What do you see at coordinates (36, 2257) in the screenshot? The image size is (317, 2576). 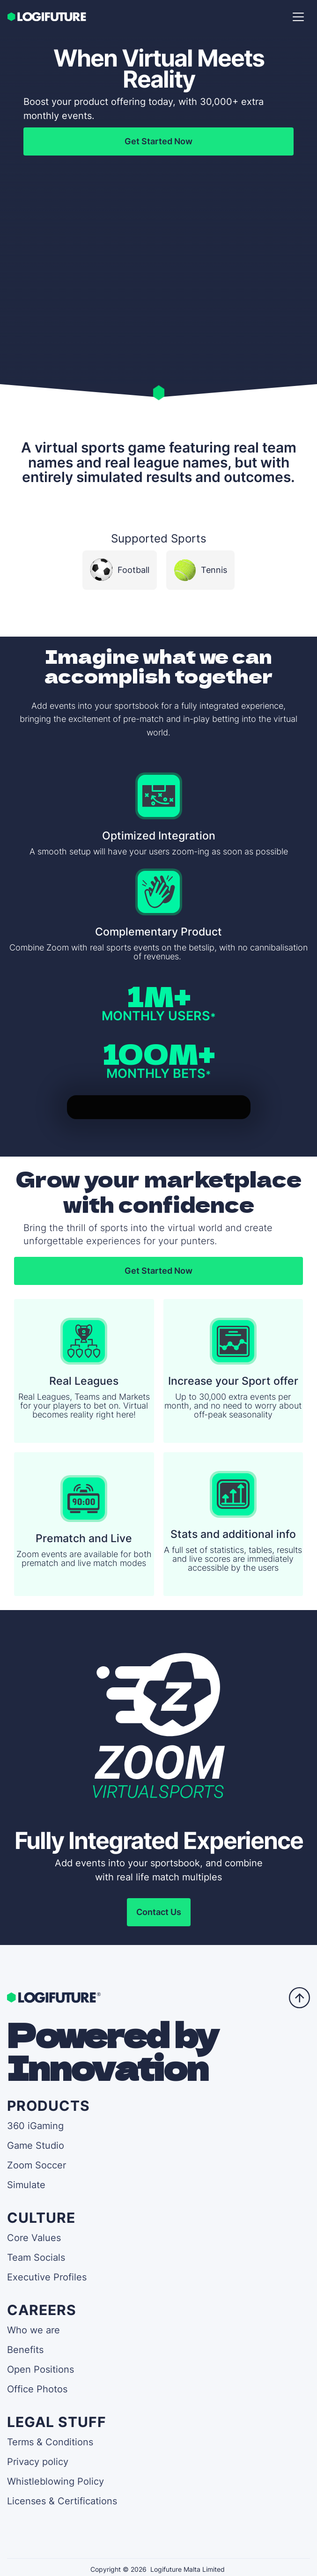 I see `Team Socials` at bounding box center [36, 2257].